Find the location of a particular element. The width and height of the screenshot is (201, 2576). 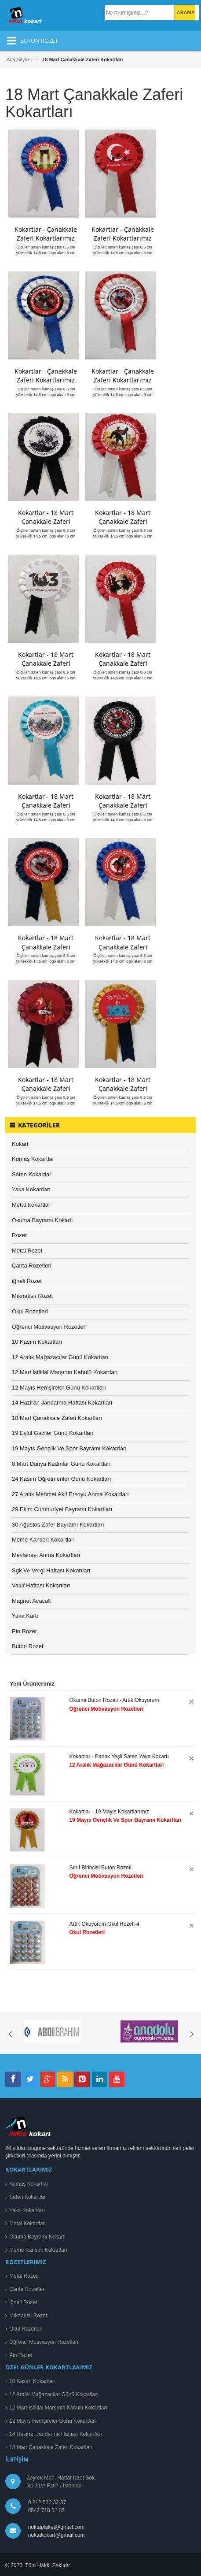

14 Haziran Jandarma Haftası Kokartları is located at coordinates (62, 1402).